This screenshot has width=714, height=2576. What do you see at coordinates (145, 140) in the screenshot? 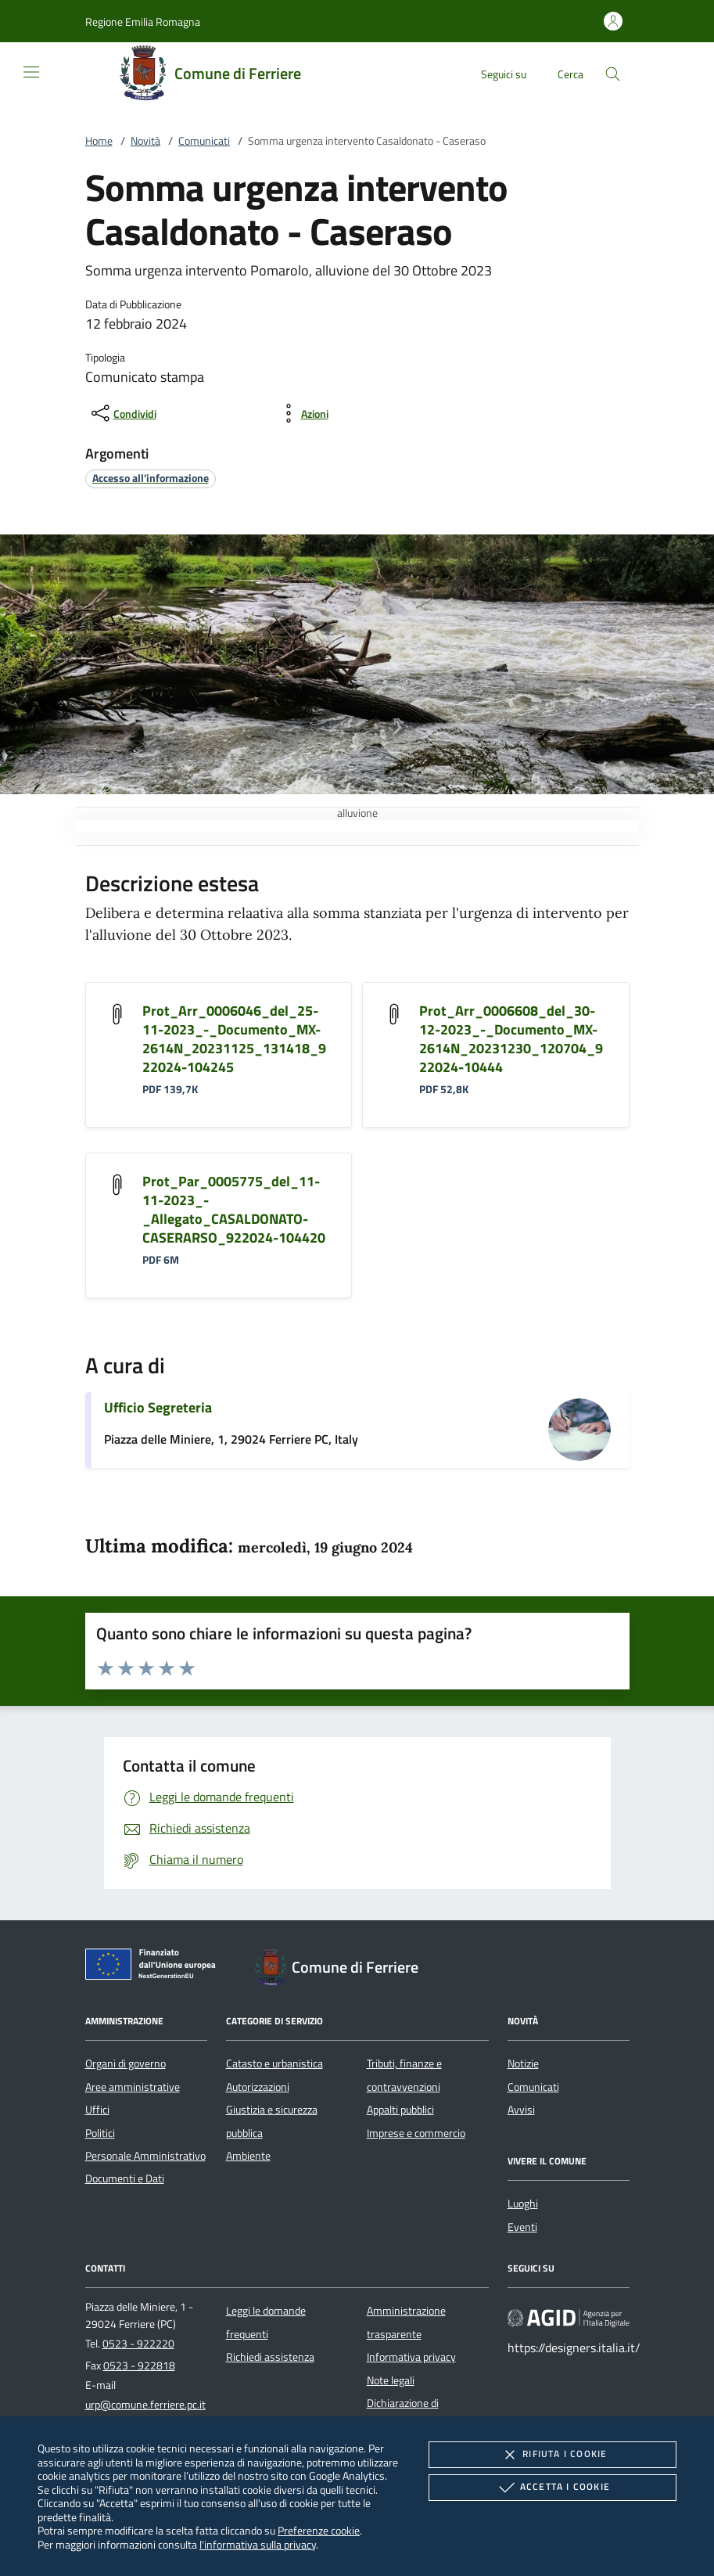
I see `Novità` at bounding box center [145, 140].